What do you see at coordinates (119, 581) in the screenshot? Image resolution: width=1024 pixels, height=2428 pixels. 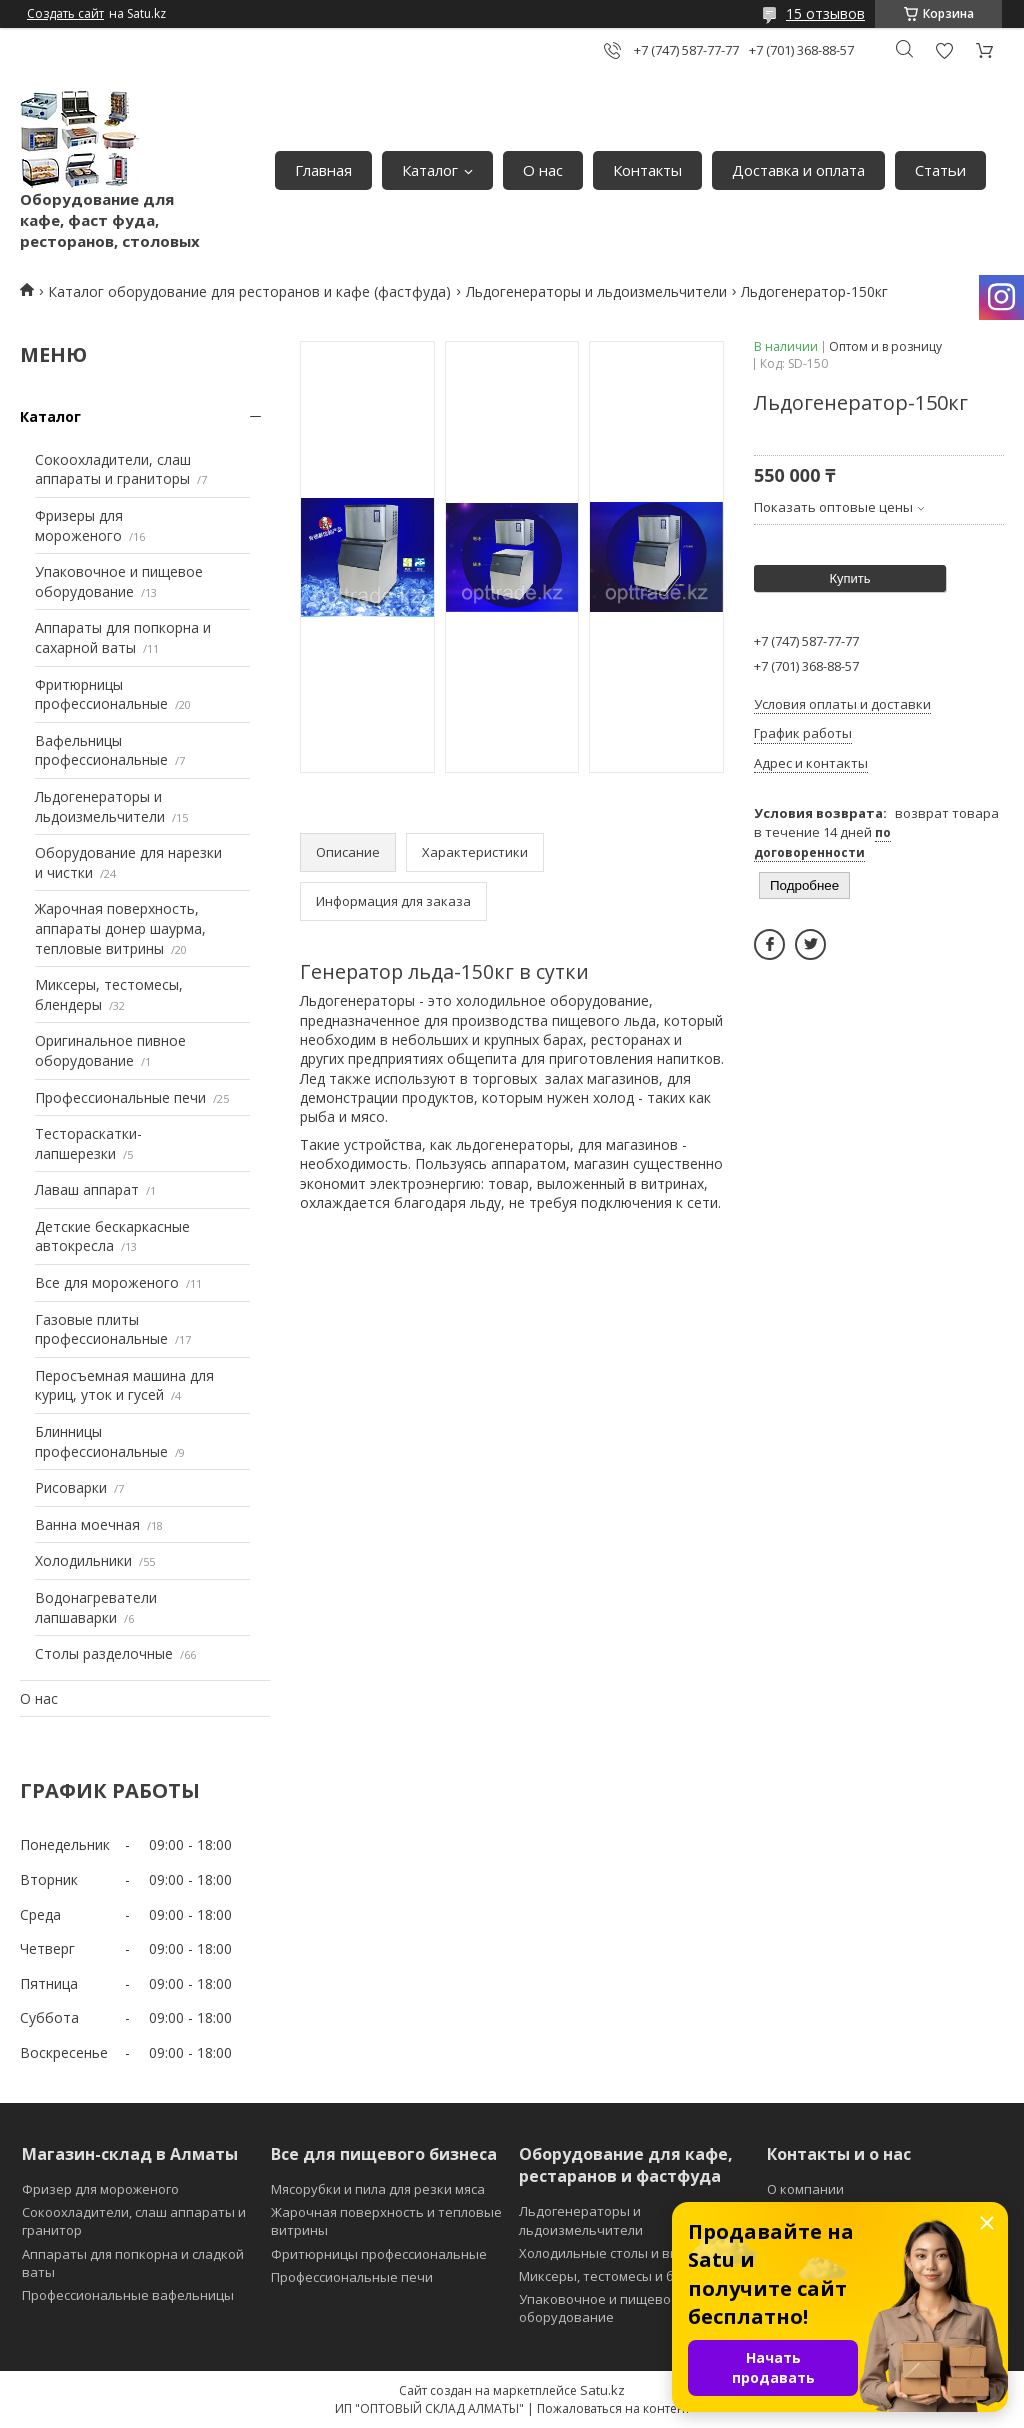 I see `Упаковочное и пищевое оборудование` at bounding box center [119, 581].